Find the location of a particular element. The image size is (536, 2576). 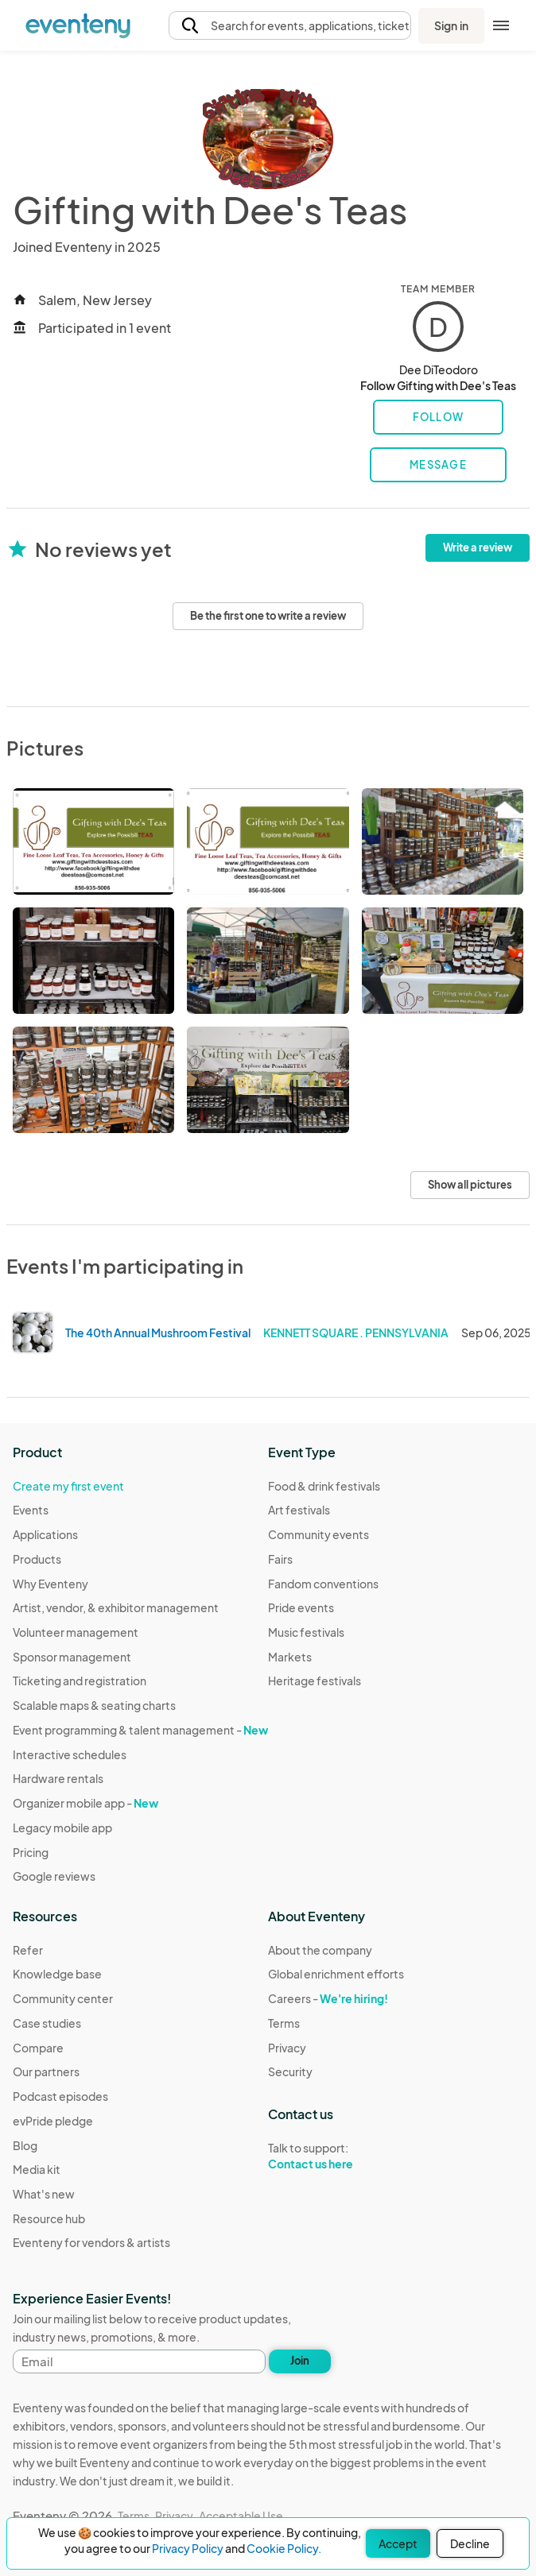

Resource hub is located at coordinates (49, 2218).